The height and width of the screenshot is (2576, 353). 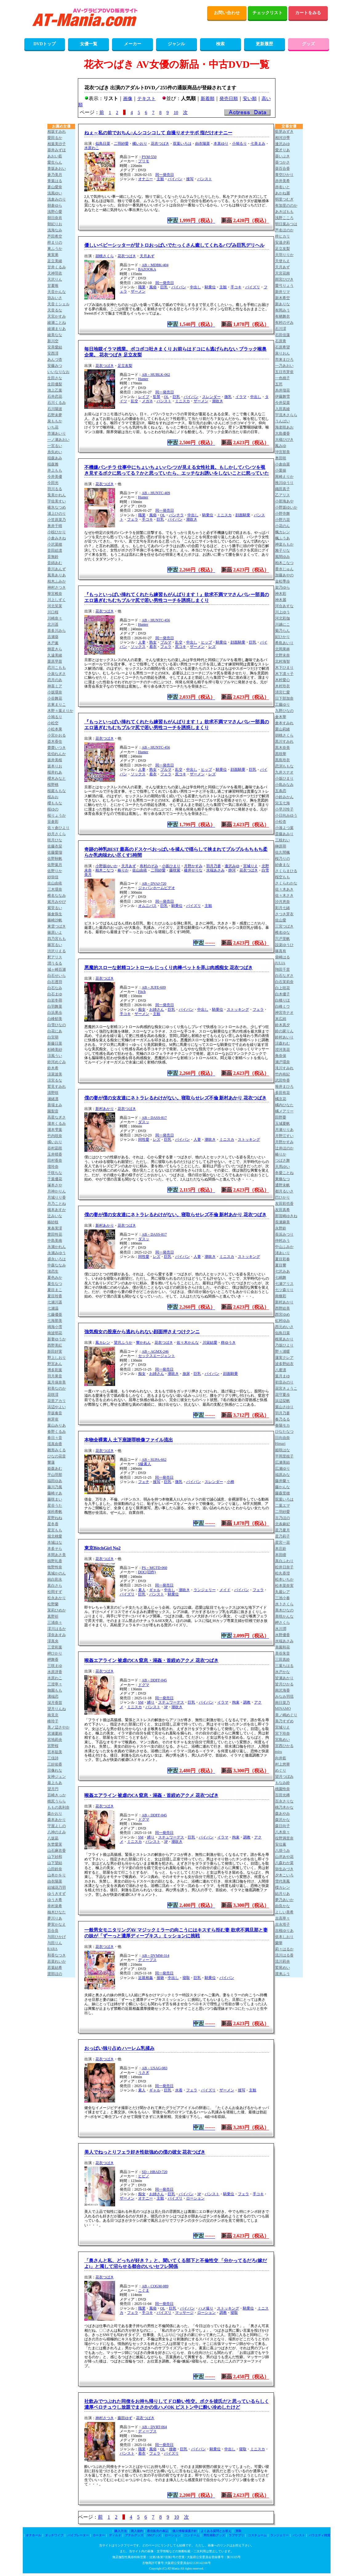 What do you see at coordinates (282, 692) in the screenshot?
I see `清宮仁愛` at bounding box center [282, 692].